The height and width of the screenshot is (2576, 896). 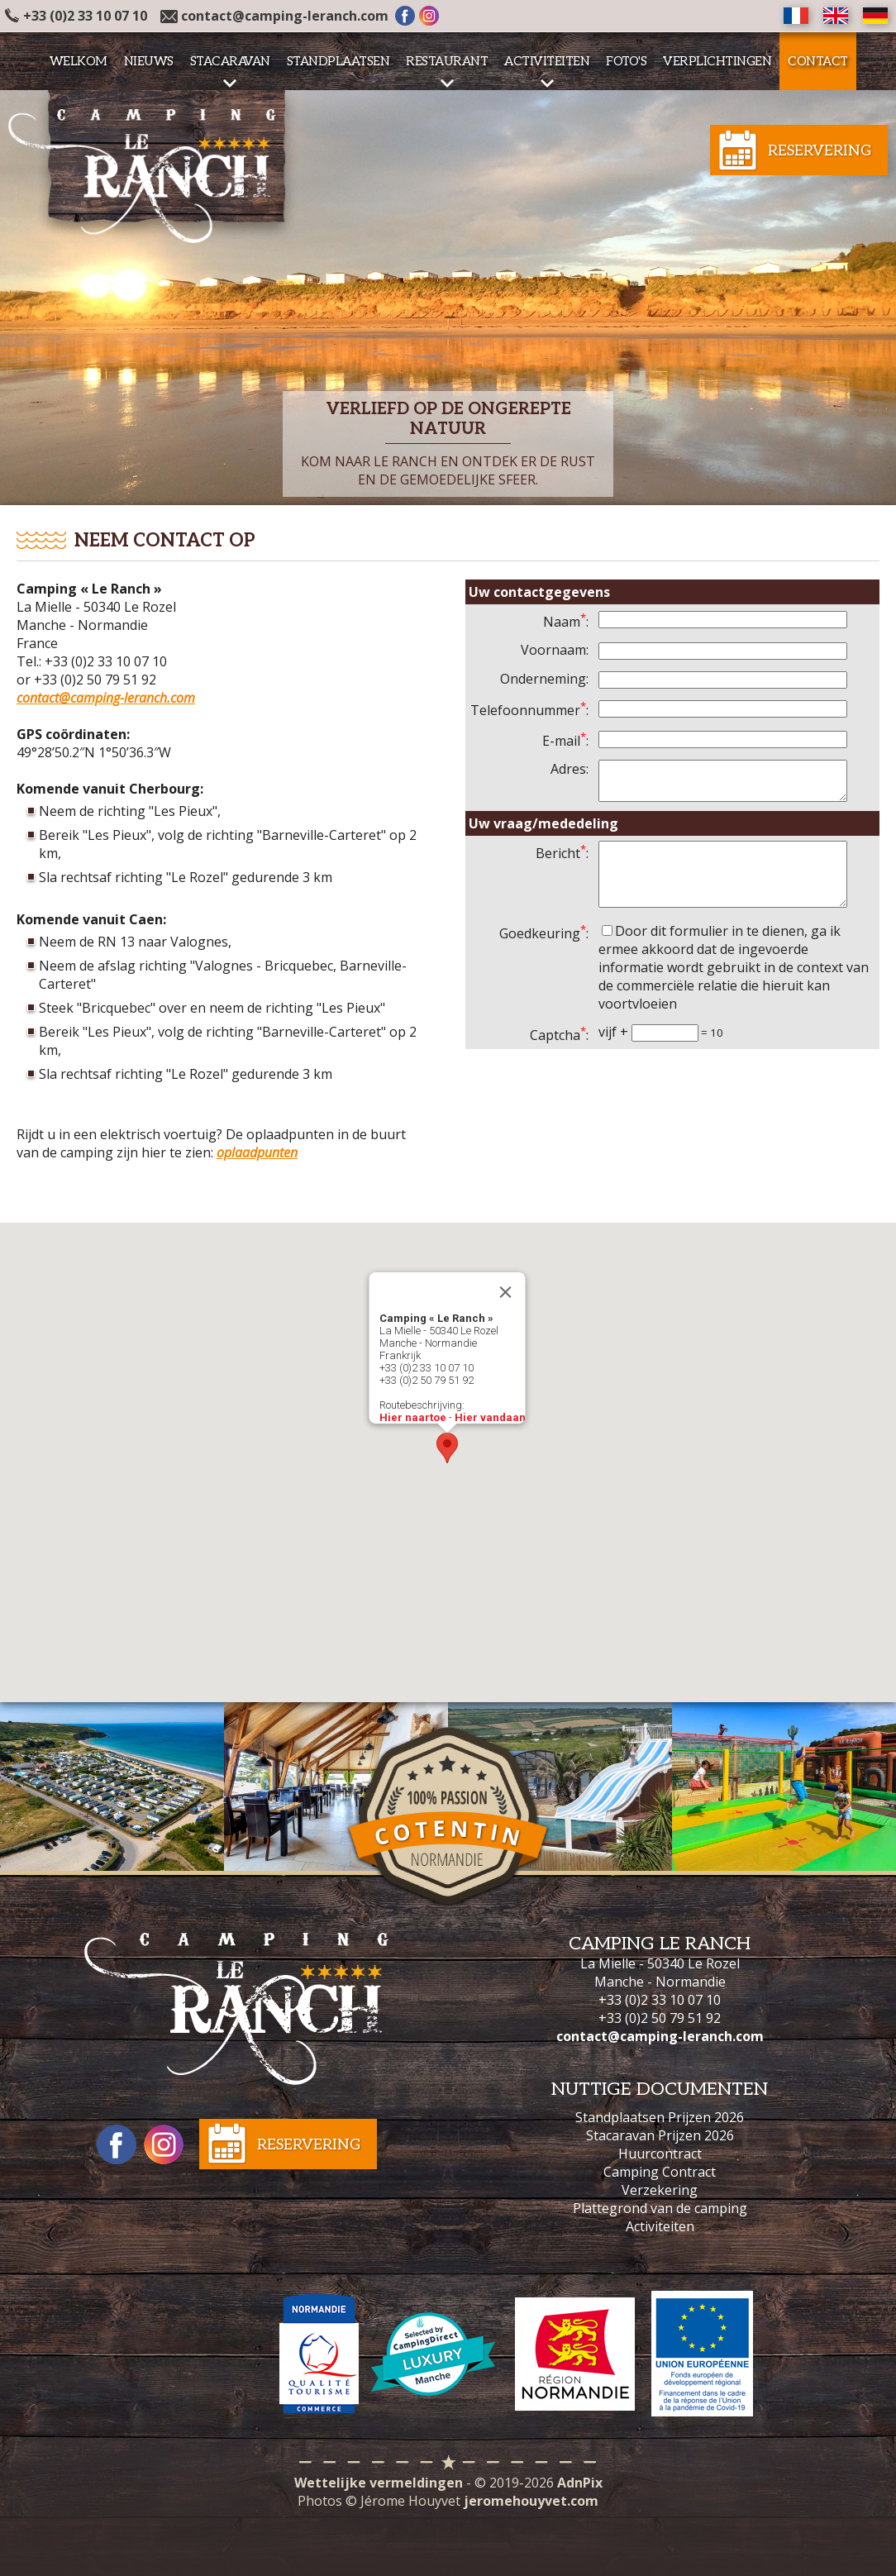 I want to click on Adres:, so click(x=569, y=769).